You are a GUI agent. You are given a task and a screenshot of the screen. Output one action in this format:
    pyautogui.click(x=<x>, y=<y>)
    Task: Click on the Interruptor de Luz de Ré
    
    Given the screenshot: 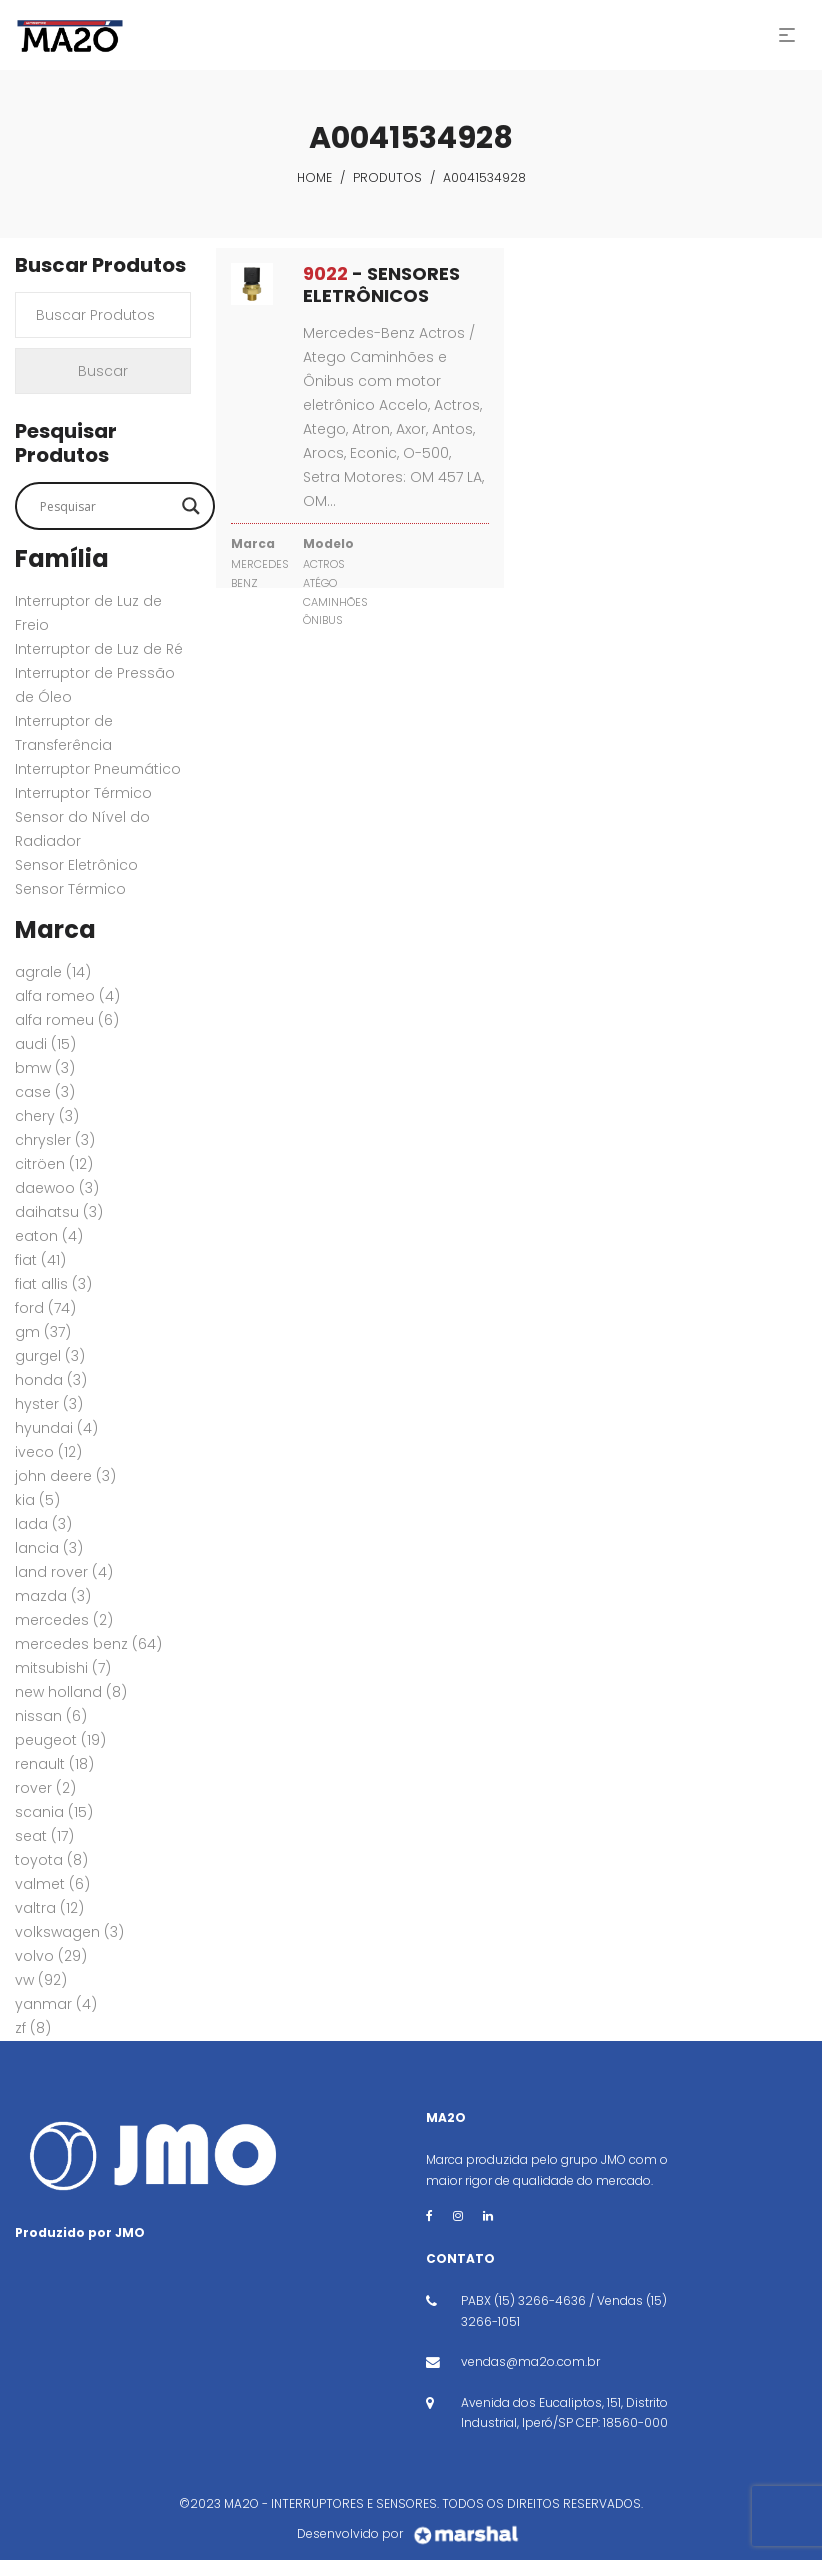 What is the action you would take?
    pyautogui.click(x=99, y=649)
    